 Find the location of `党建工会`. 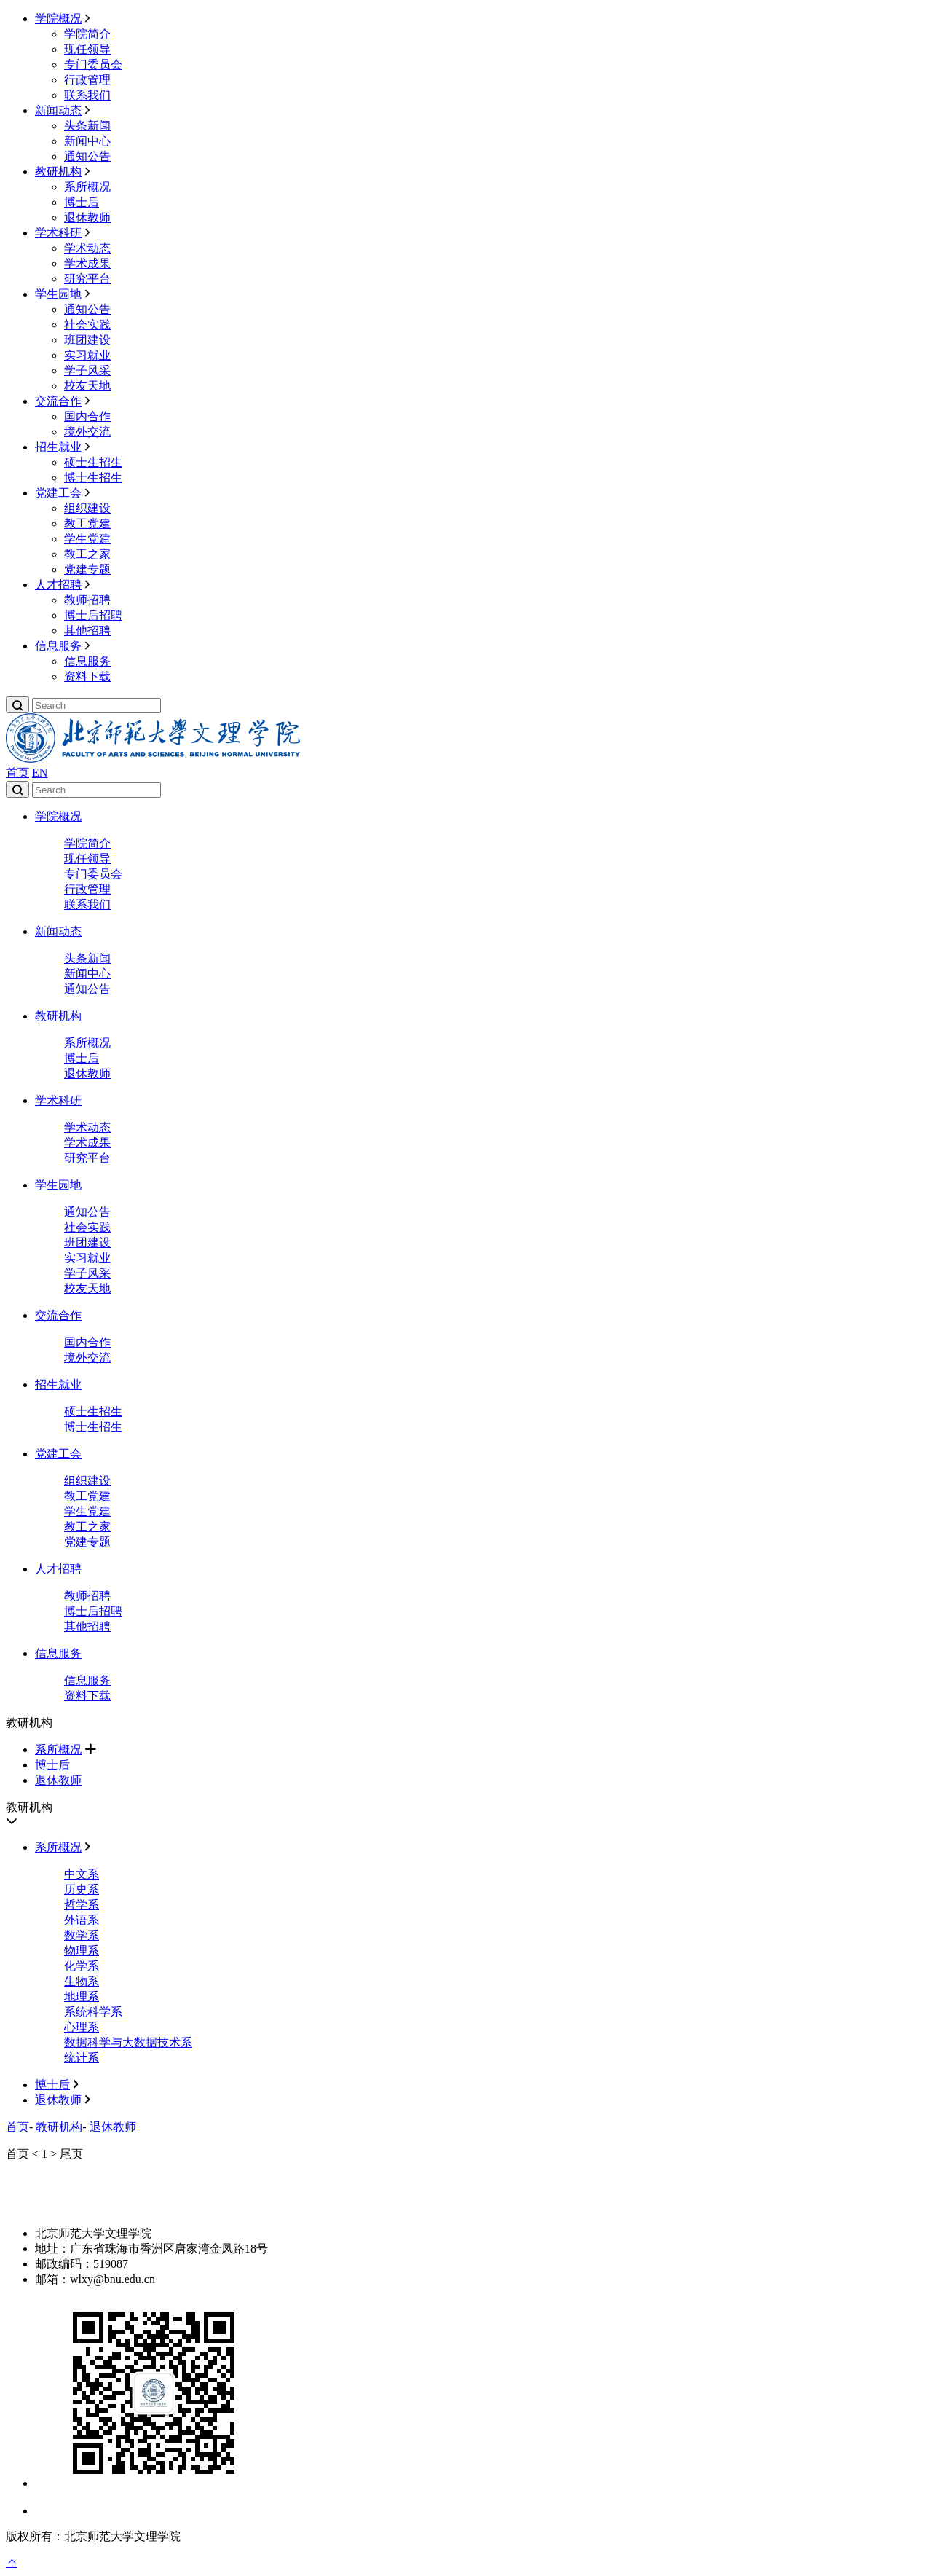

党建工会 is located at coordinates (58, 493).